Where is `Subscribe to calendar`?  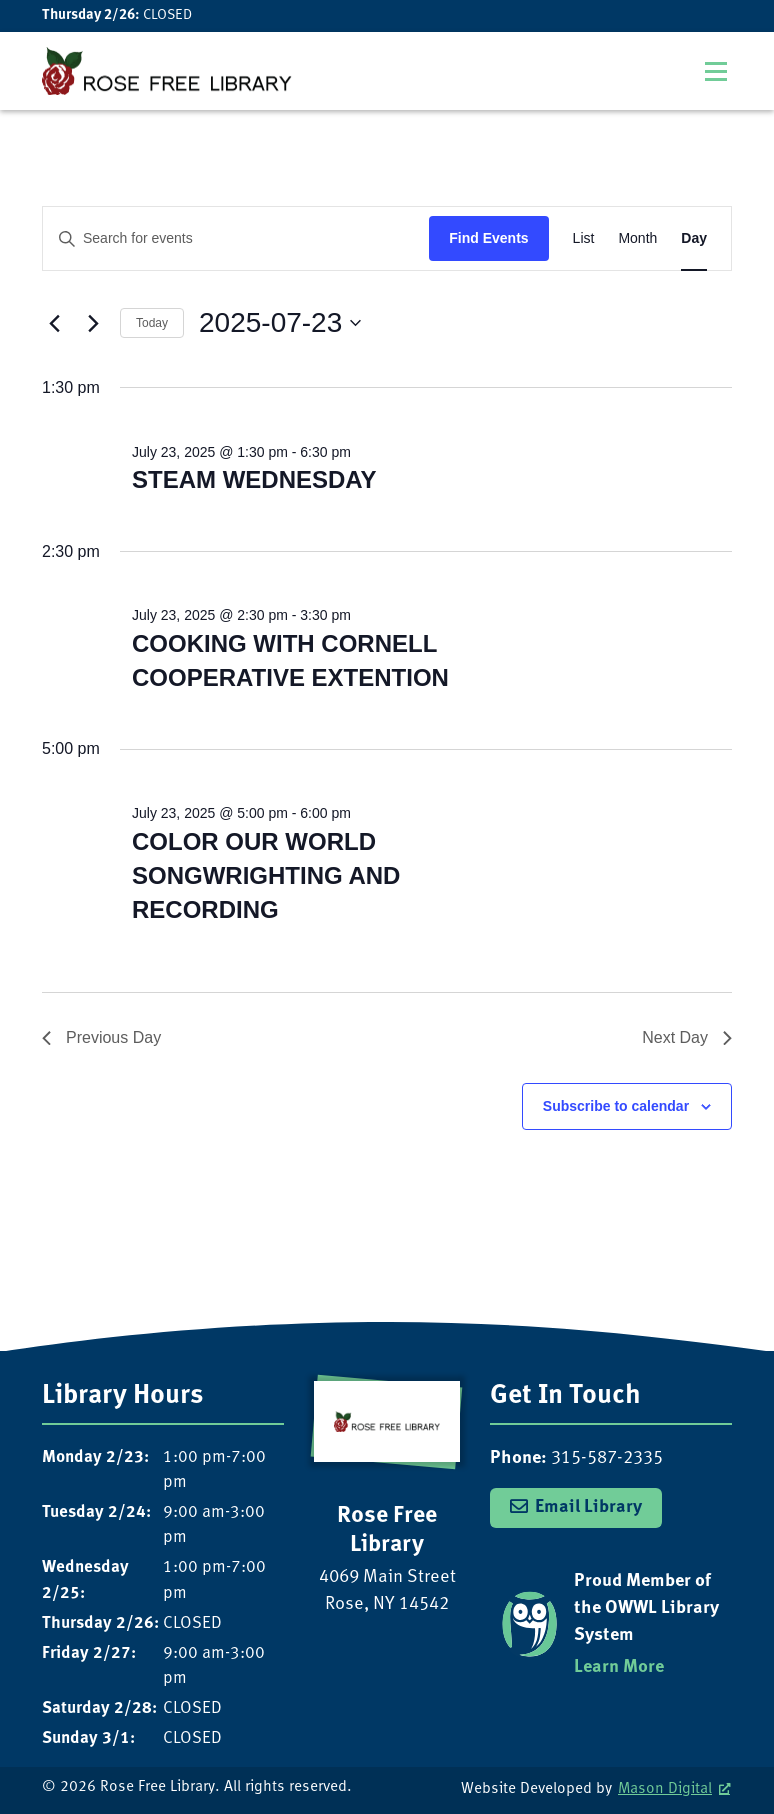
Subscribe to calendar is located at coordinates (616, 1106).